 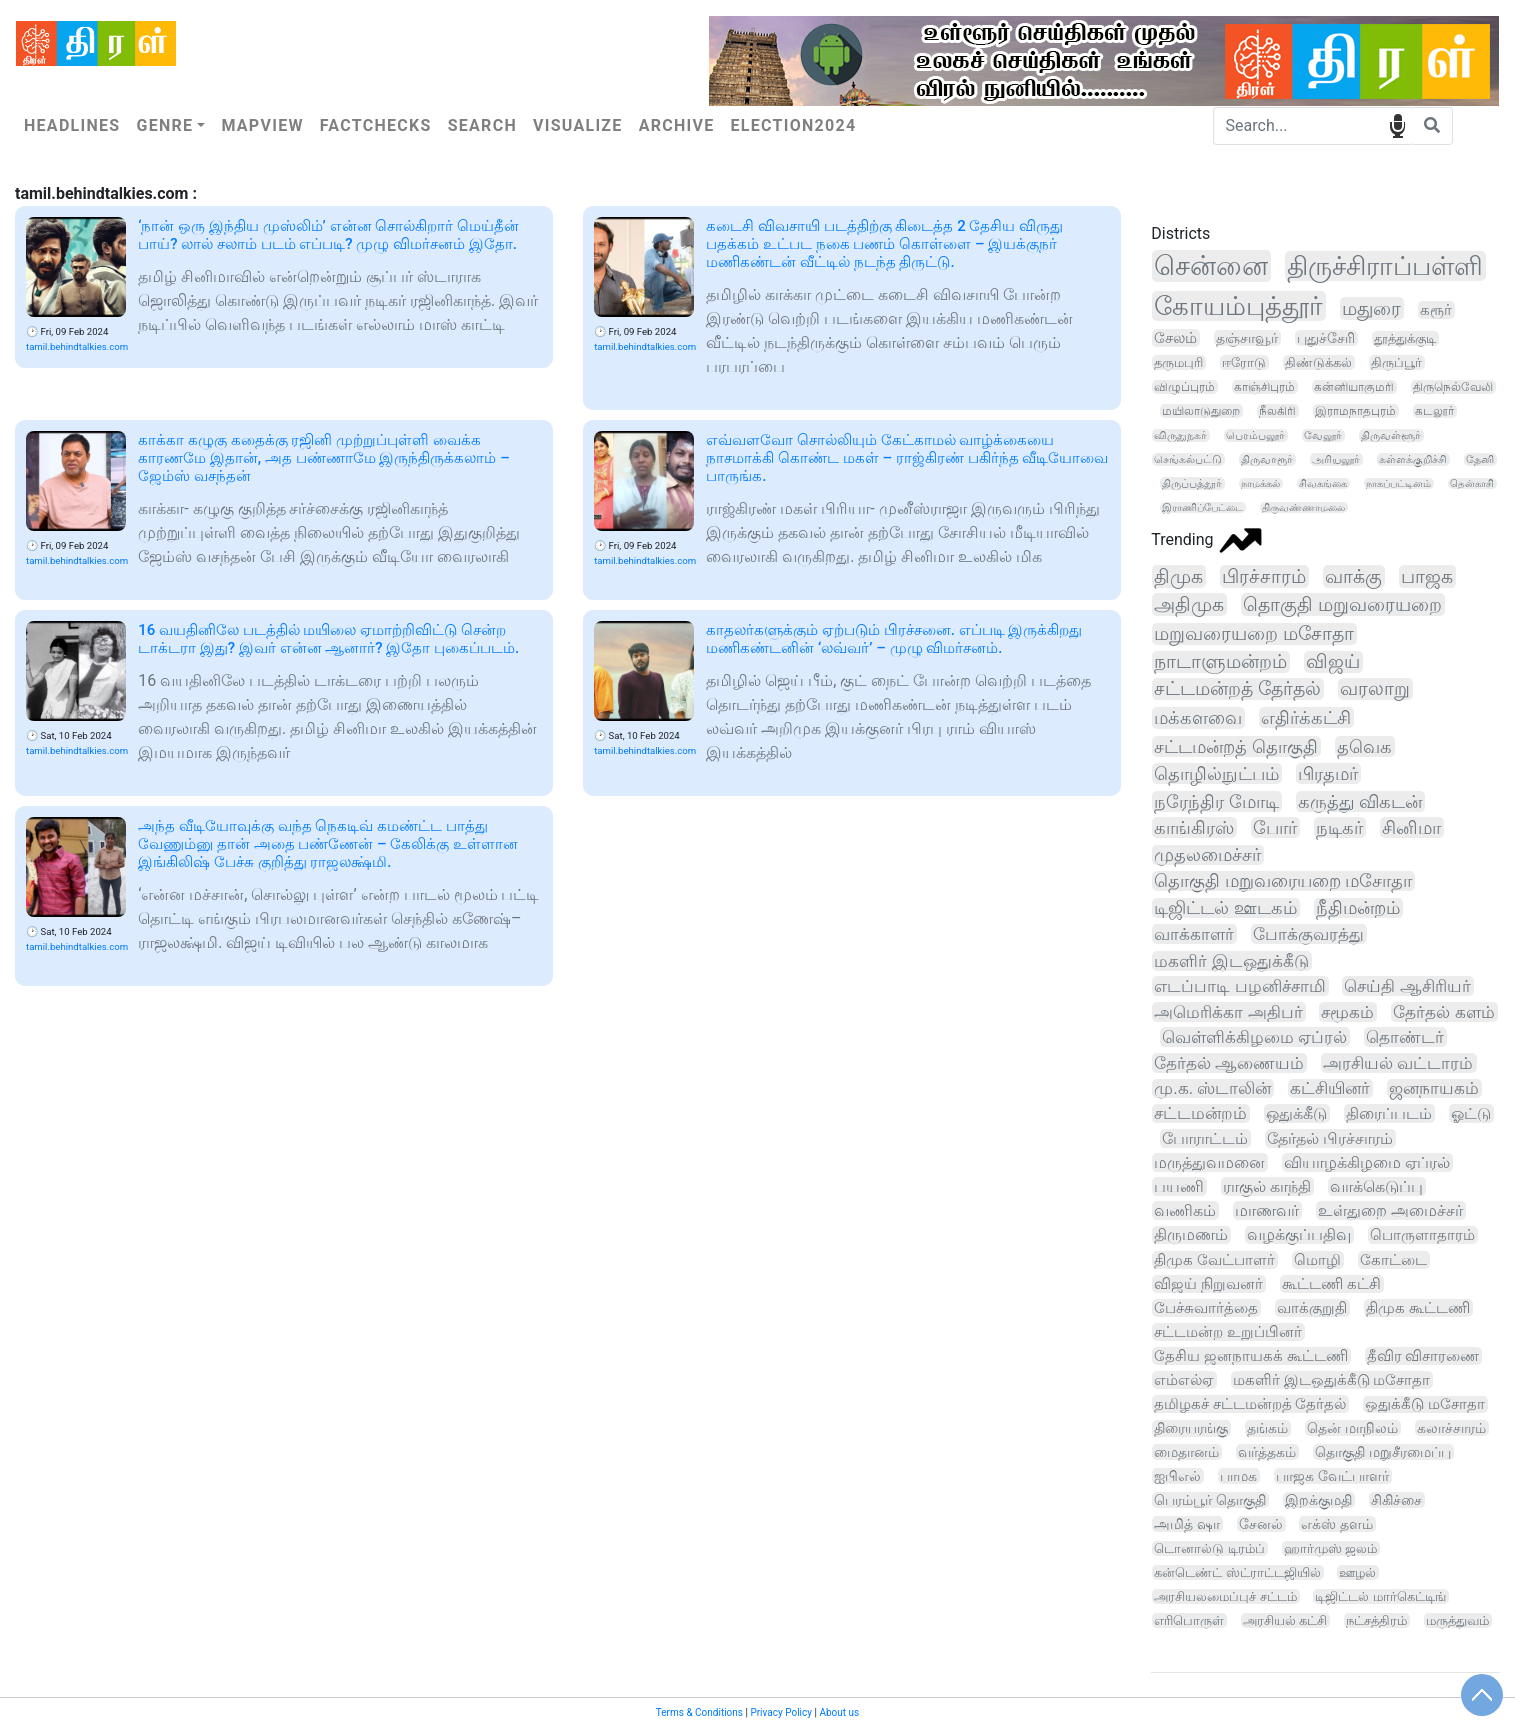 I want to click on தேசிய ஜனநாயகக் கூட்டணி, so click(x=1250, y=1356).